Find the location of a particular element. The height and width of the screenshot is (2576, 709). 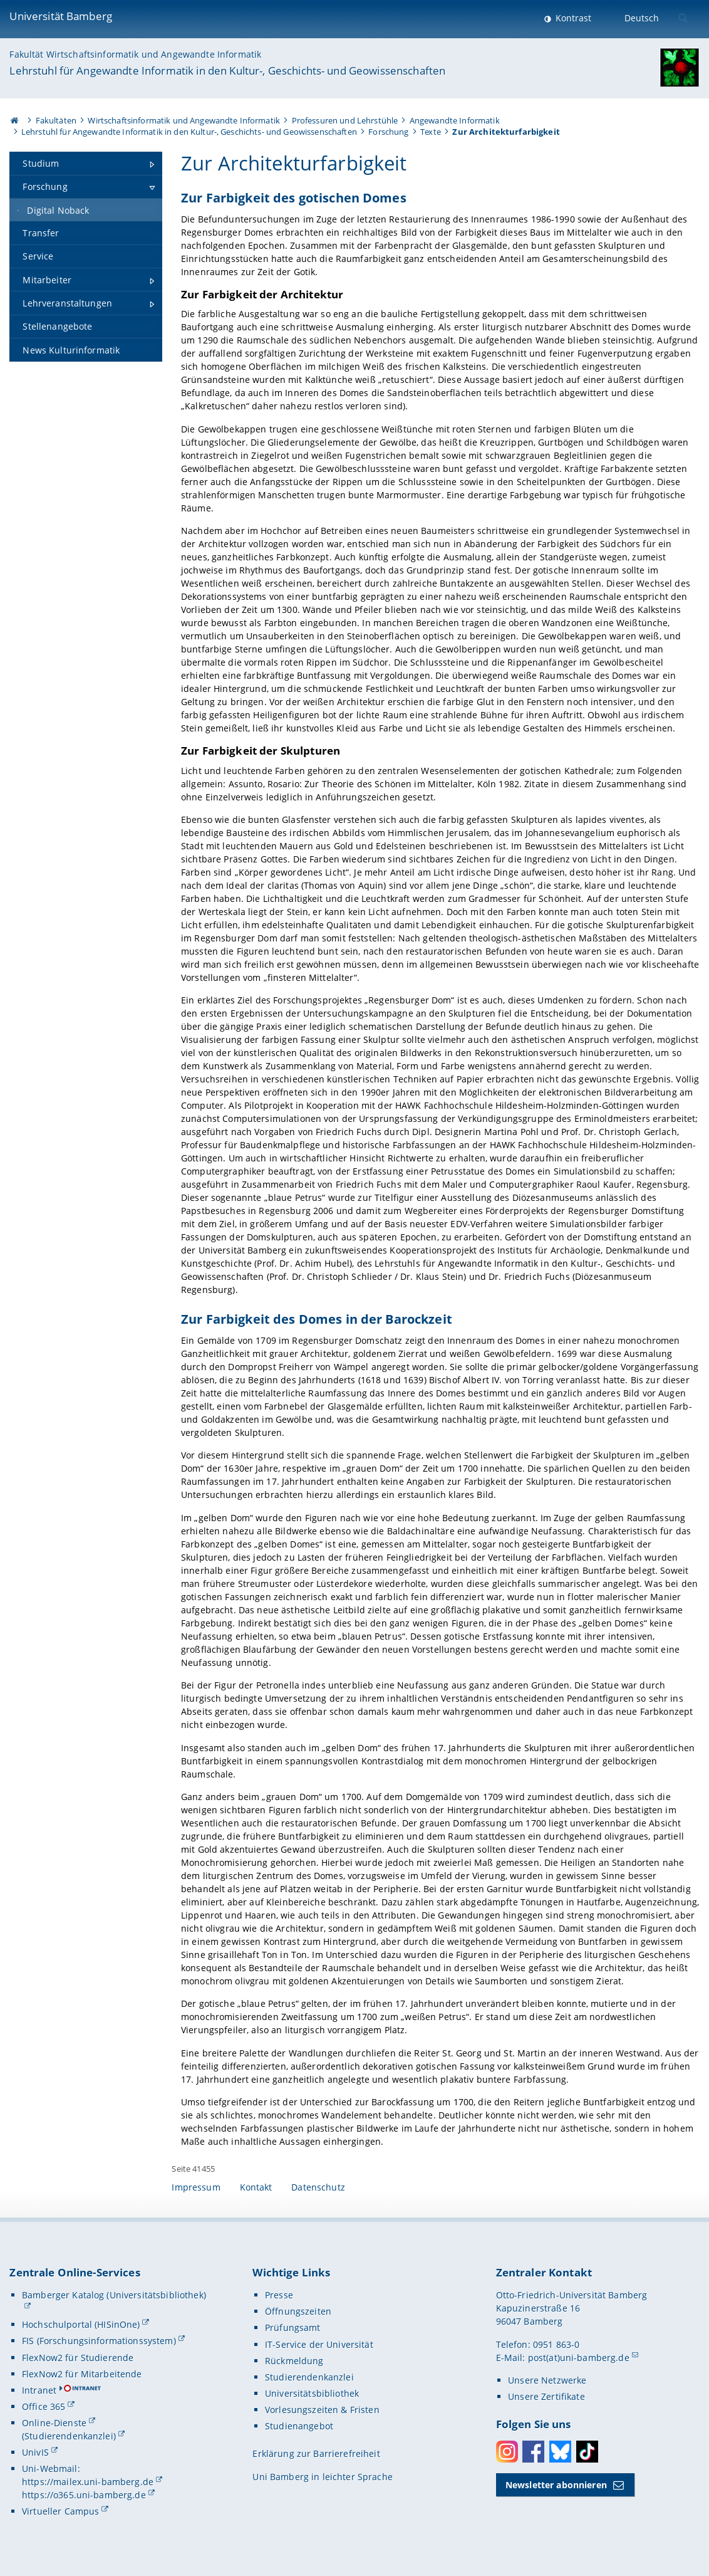

Wirtschaftsinformatik und Angewandte Informatik is located at coordinates (184, 120).